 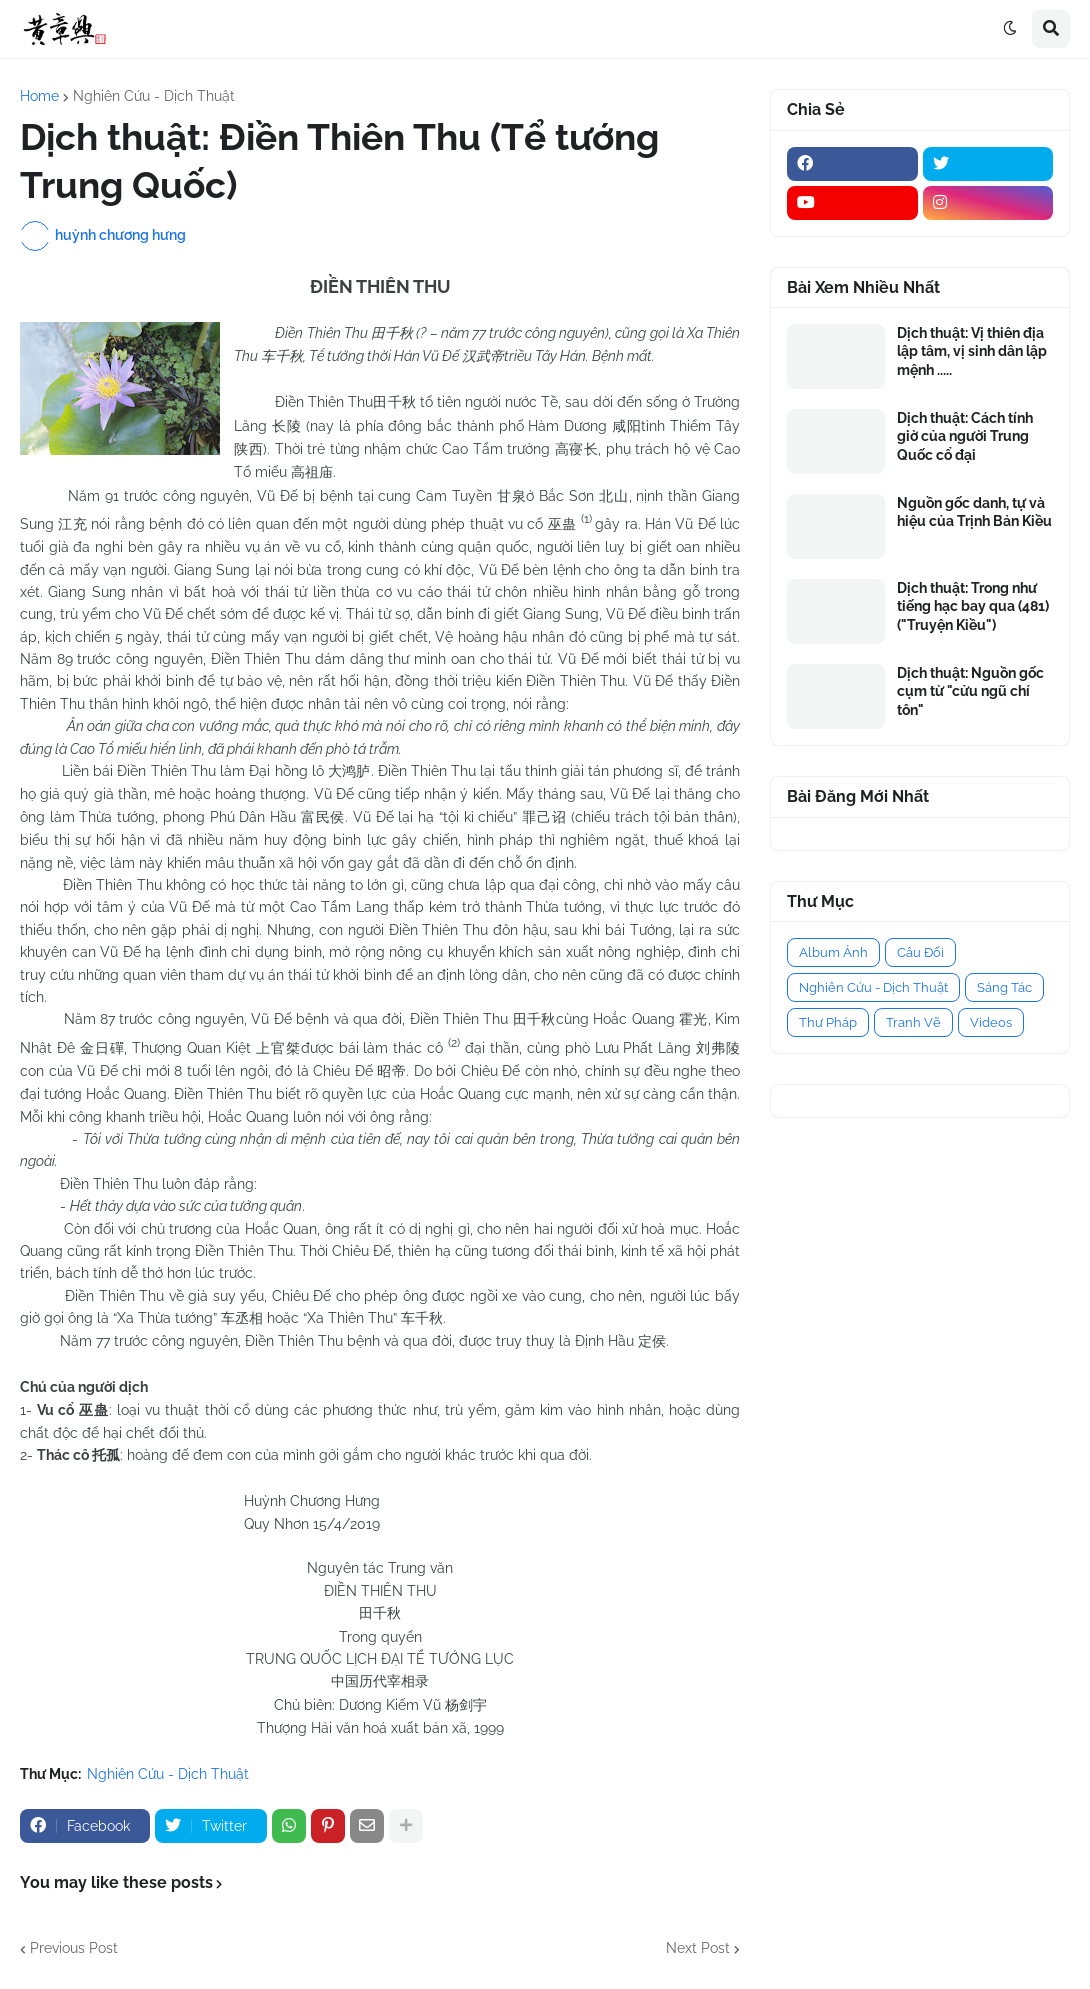 What do you see at coordinates (965, 436) in the screenshot?
I see `Dịch thuật: Cách tính giờ của người Trung Quốc cổ đại` at bounding box center [965, 436].